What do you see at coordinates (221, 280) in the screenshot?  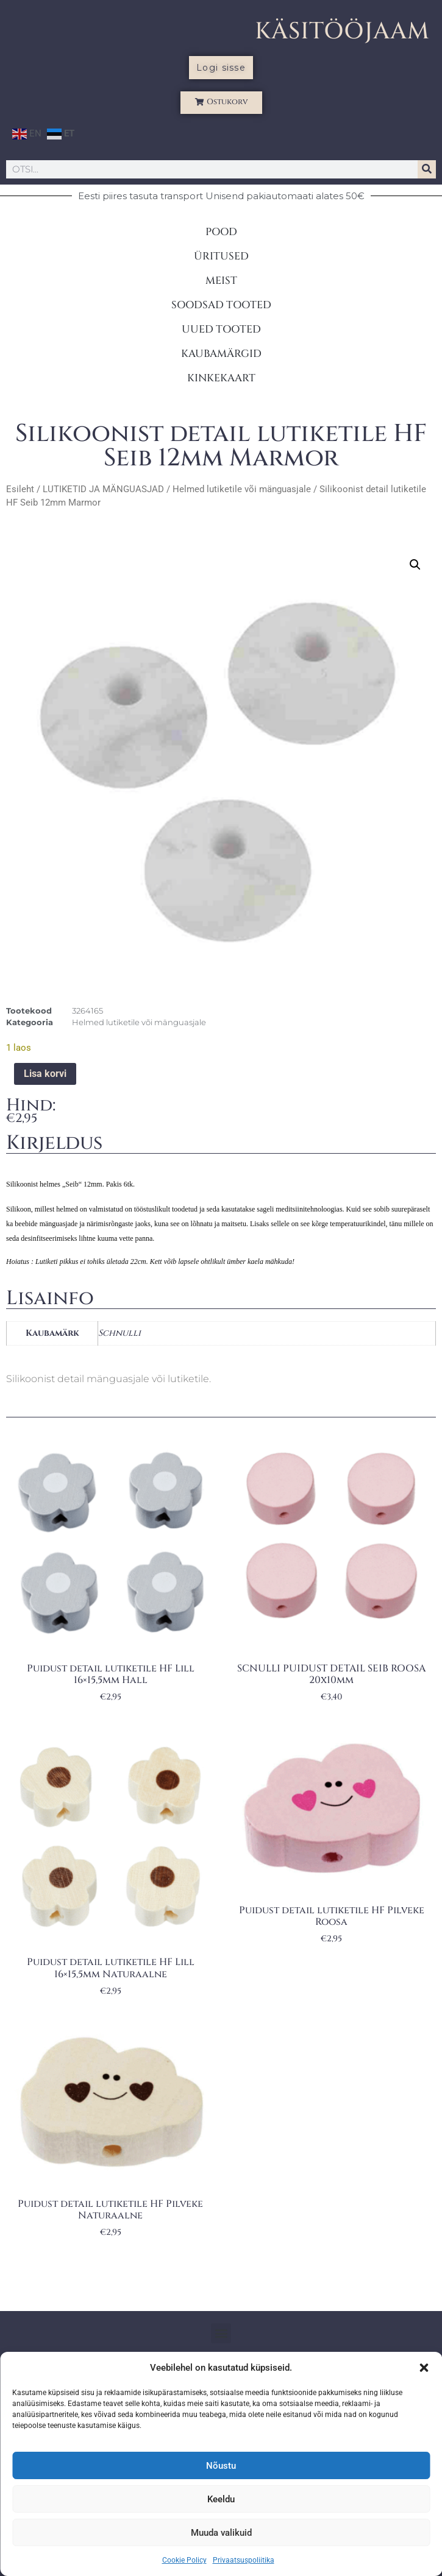 I see `MEIST` at bounding box center [221, 280].